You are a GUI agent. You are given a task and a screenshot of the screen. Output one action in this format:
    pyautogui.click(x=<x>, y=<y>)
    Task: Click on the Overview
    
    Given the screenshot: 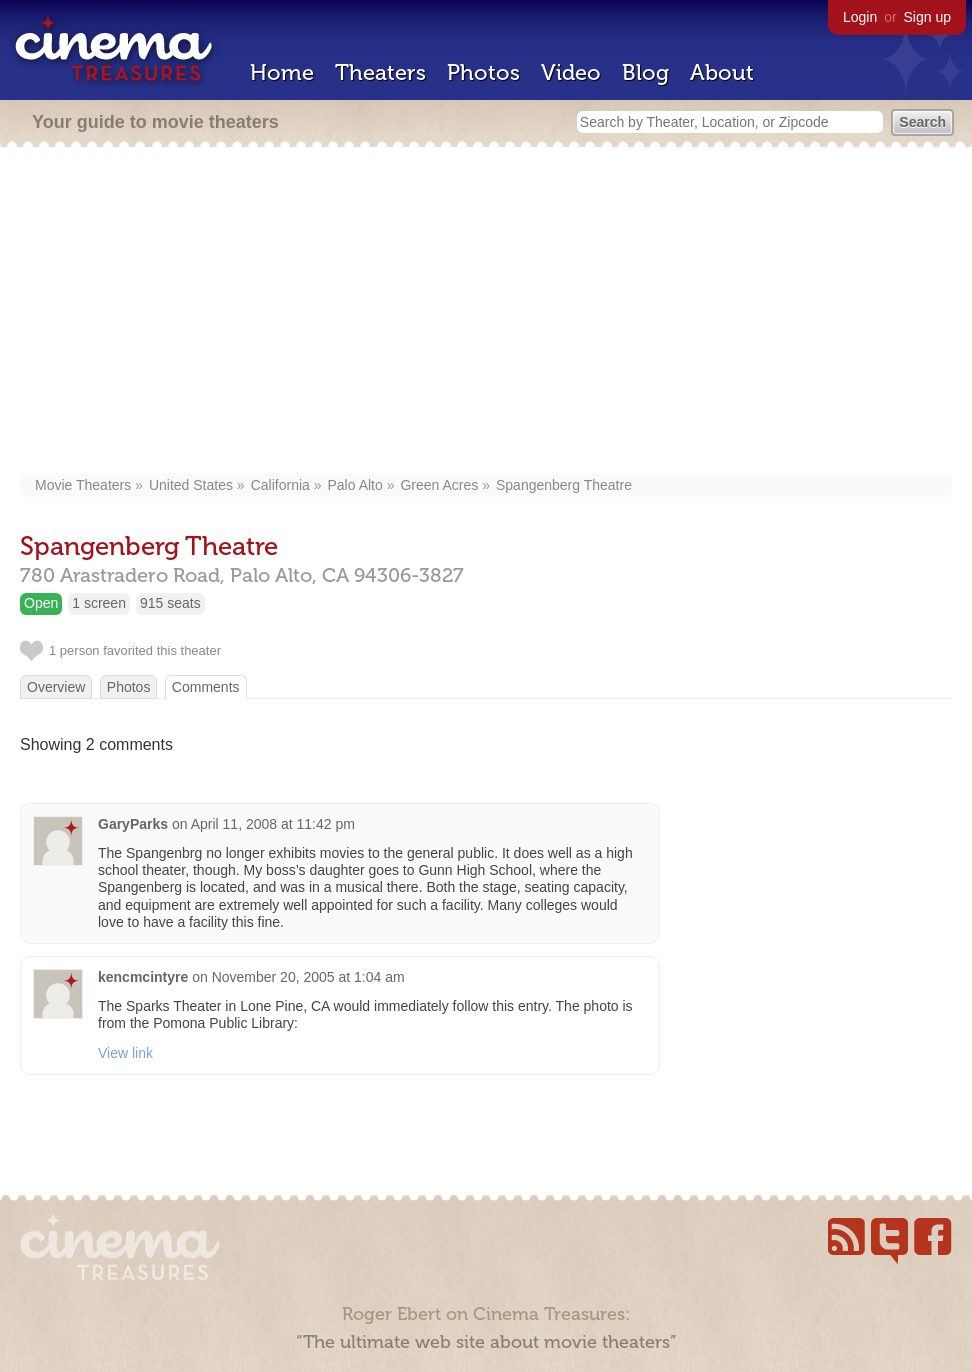 What is the action you would take?
    pyautogui.click(x=56, y=687)
    